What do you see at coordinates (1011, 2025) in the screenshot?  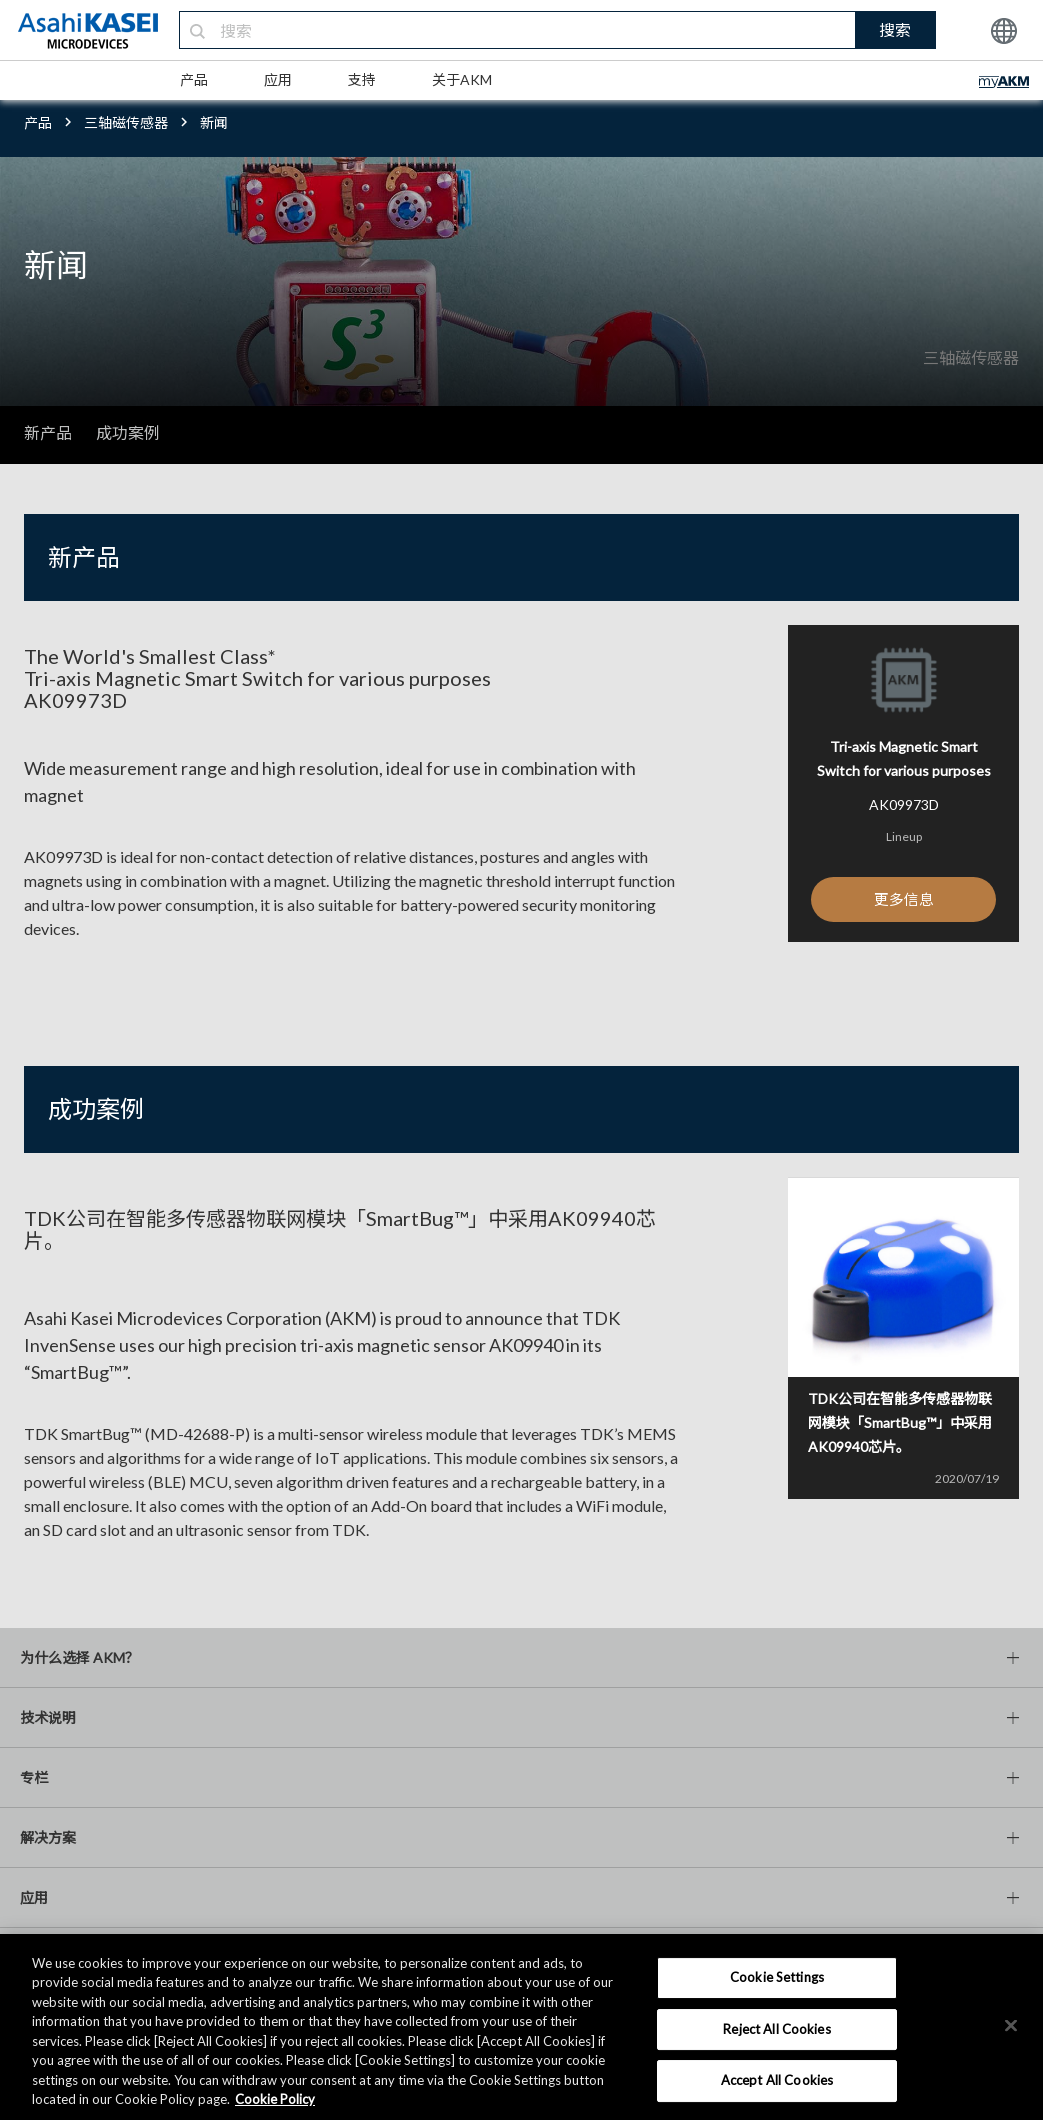 I see `[×]` at bounding box center [1011, 2025].